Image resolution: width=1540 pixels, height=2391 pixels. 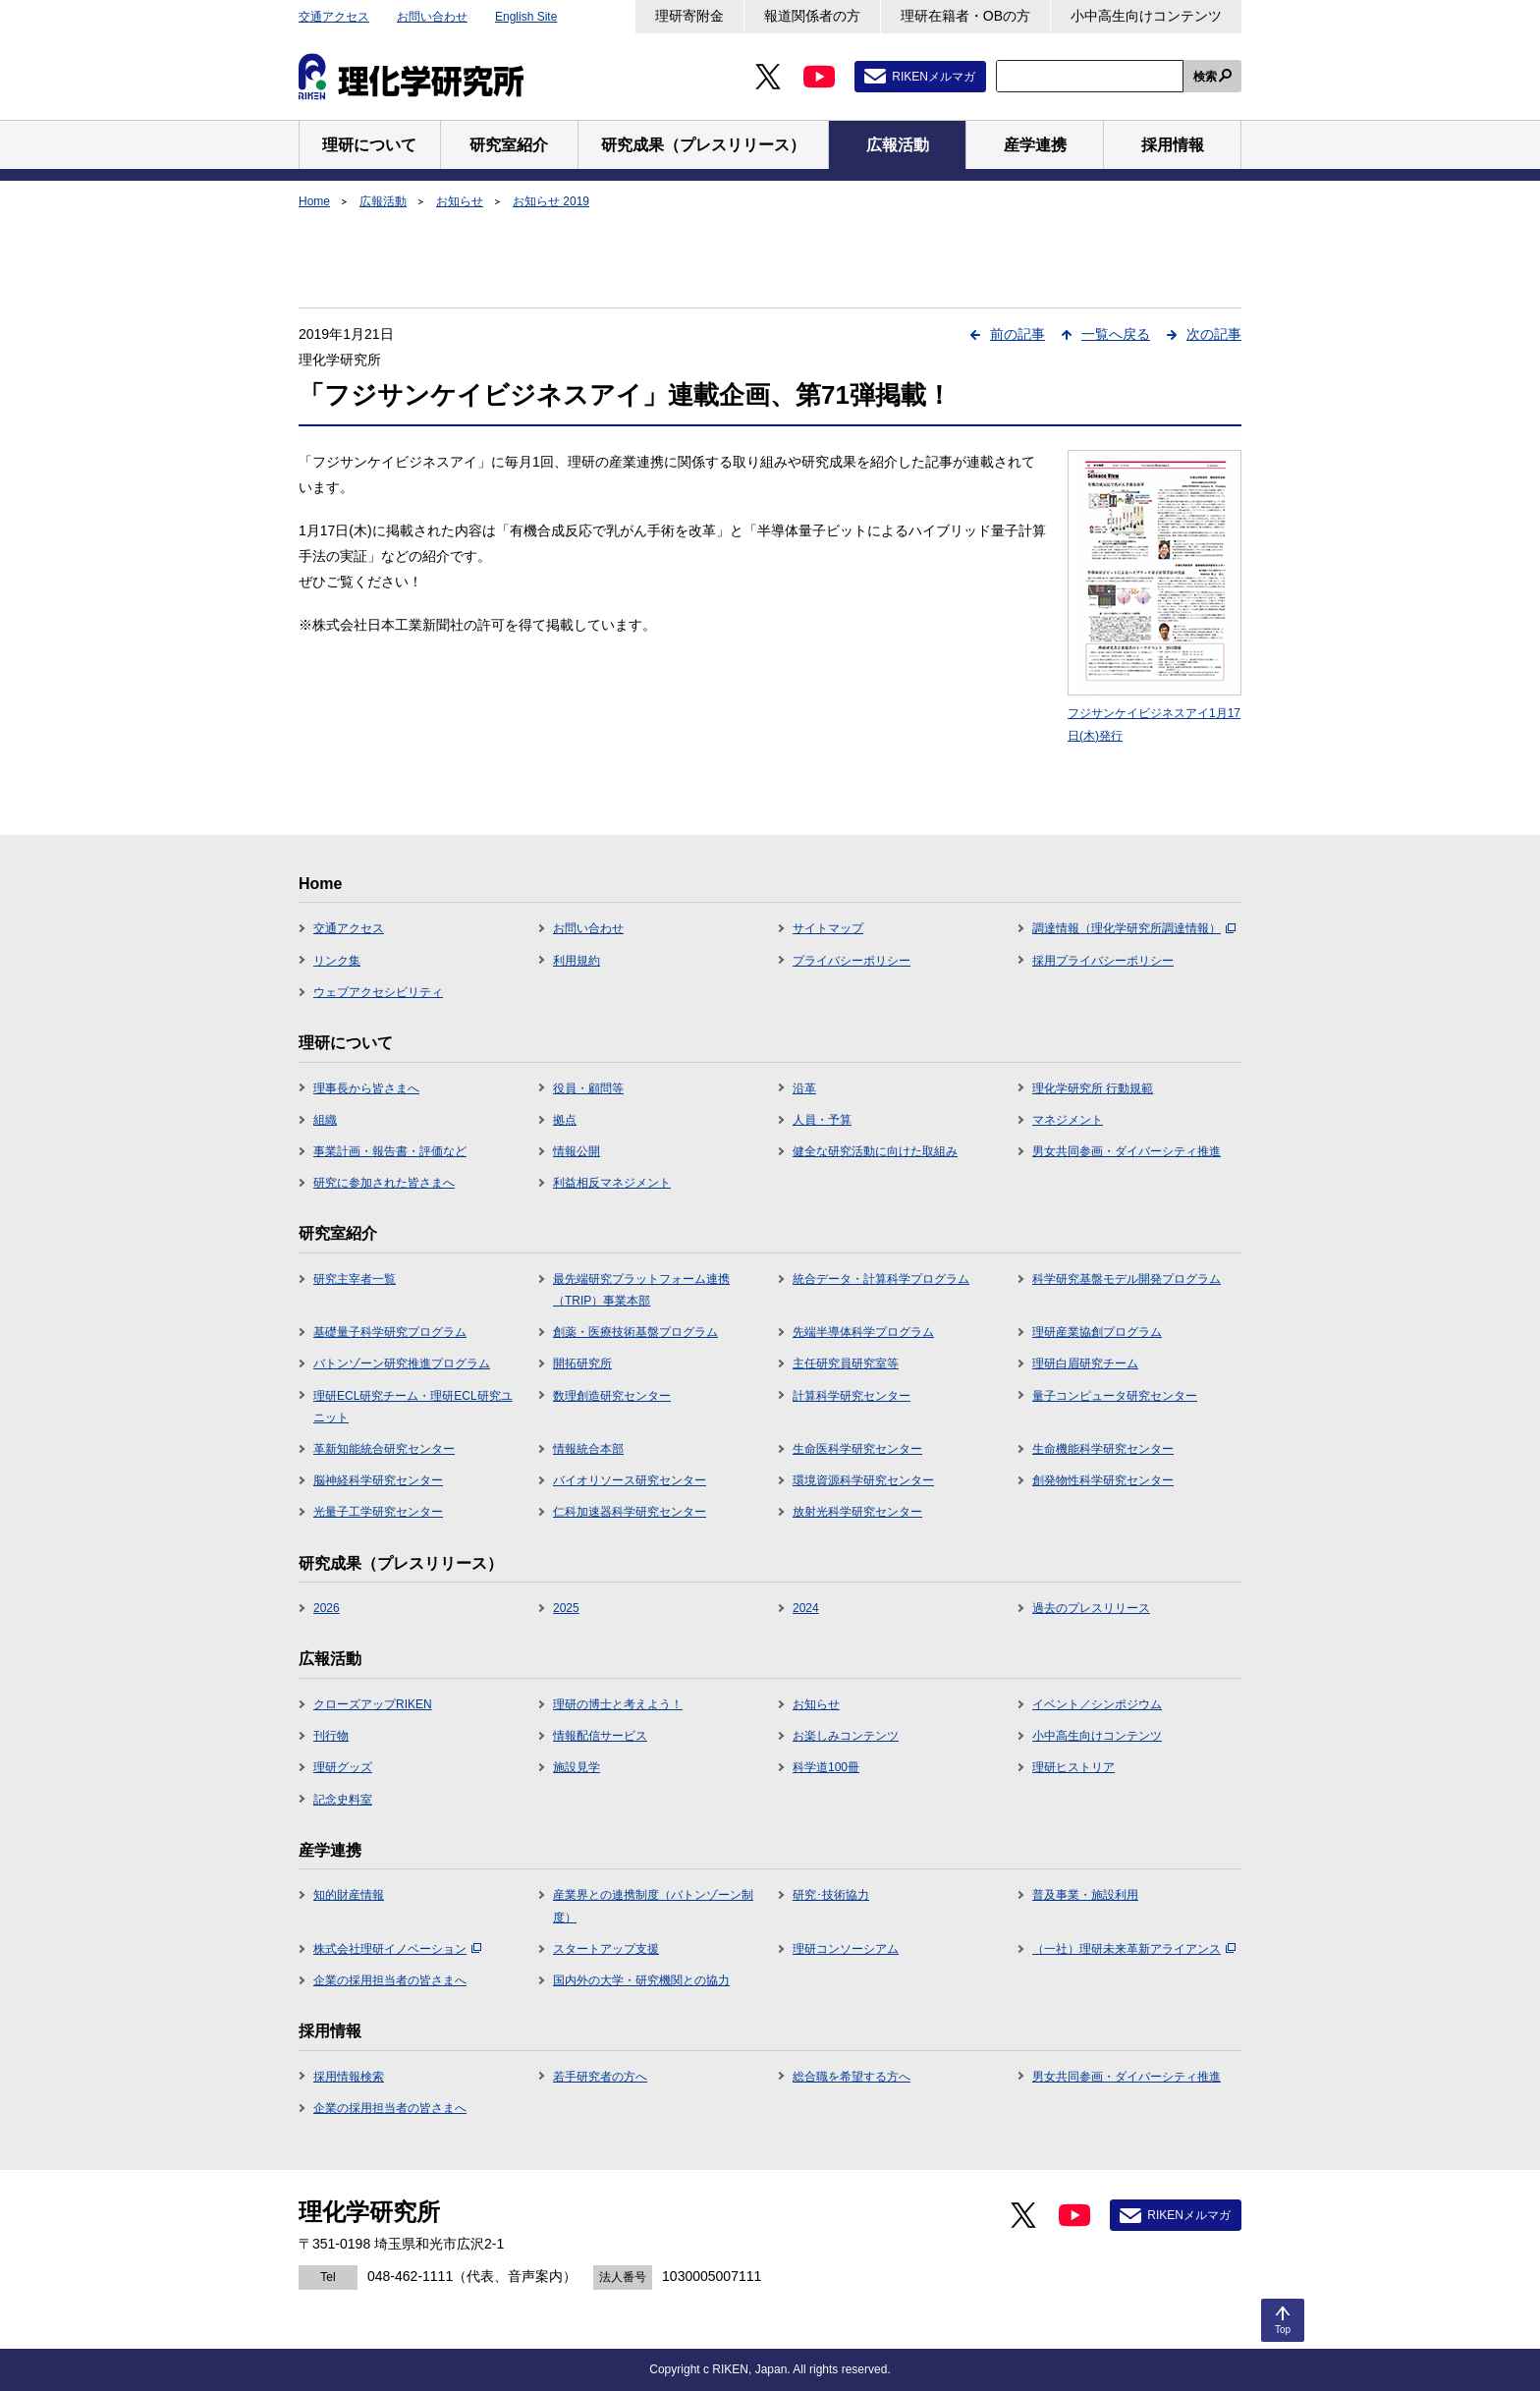 I want to click on 開拓研究所, so click(x=582, y=1363).